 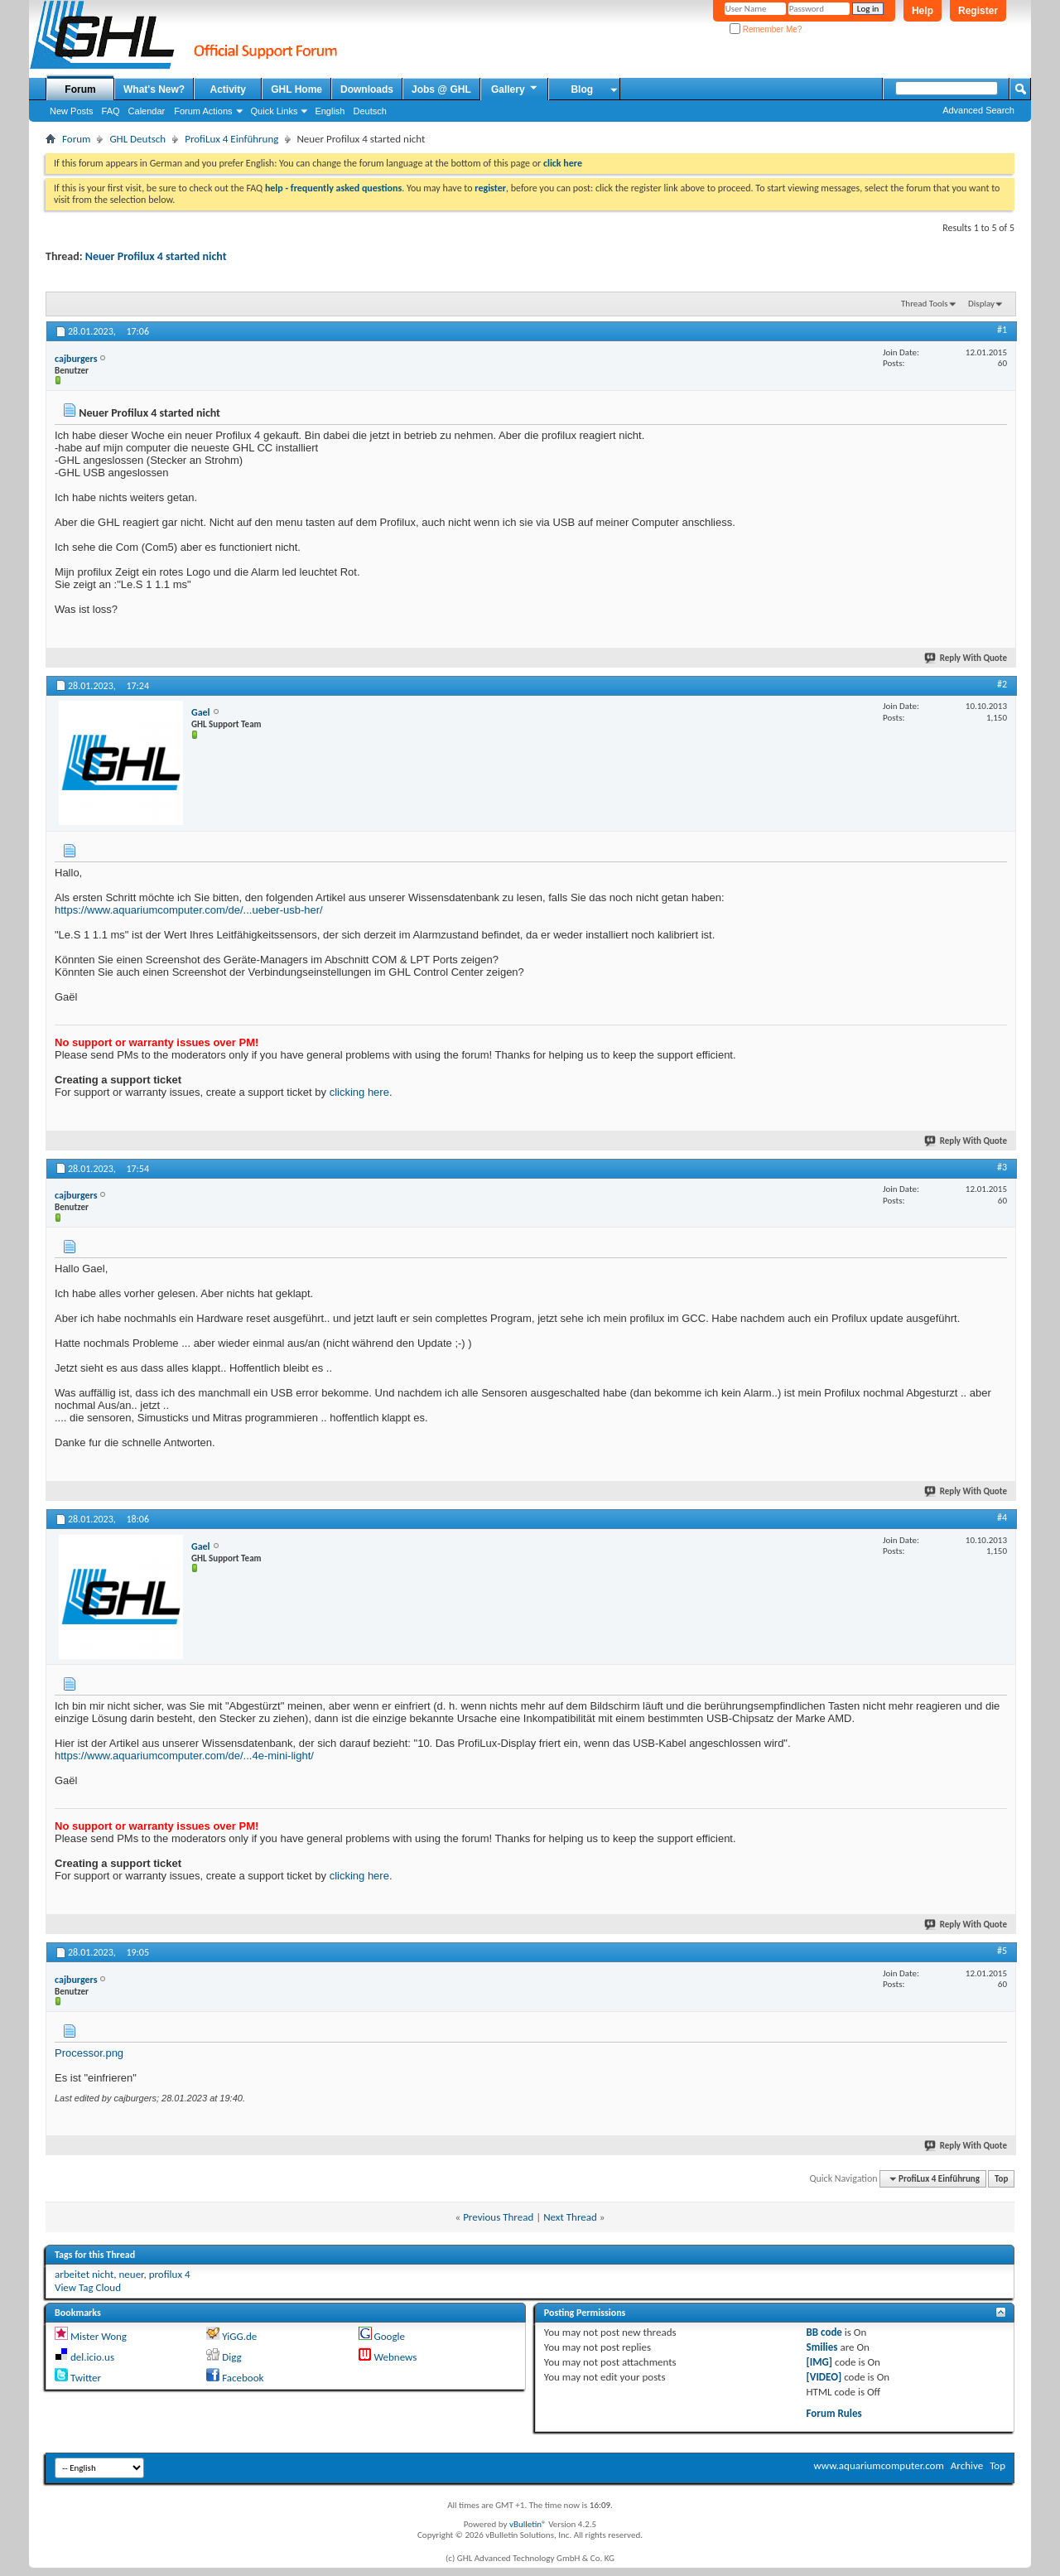 What do you see at coordinates (203, 111) in the screenshot?
I see `Forum Actions` at bounding box center [203, 111].